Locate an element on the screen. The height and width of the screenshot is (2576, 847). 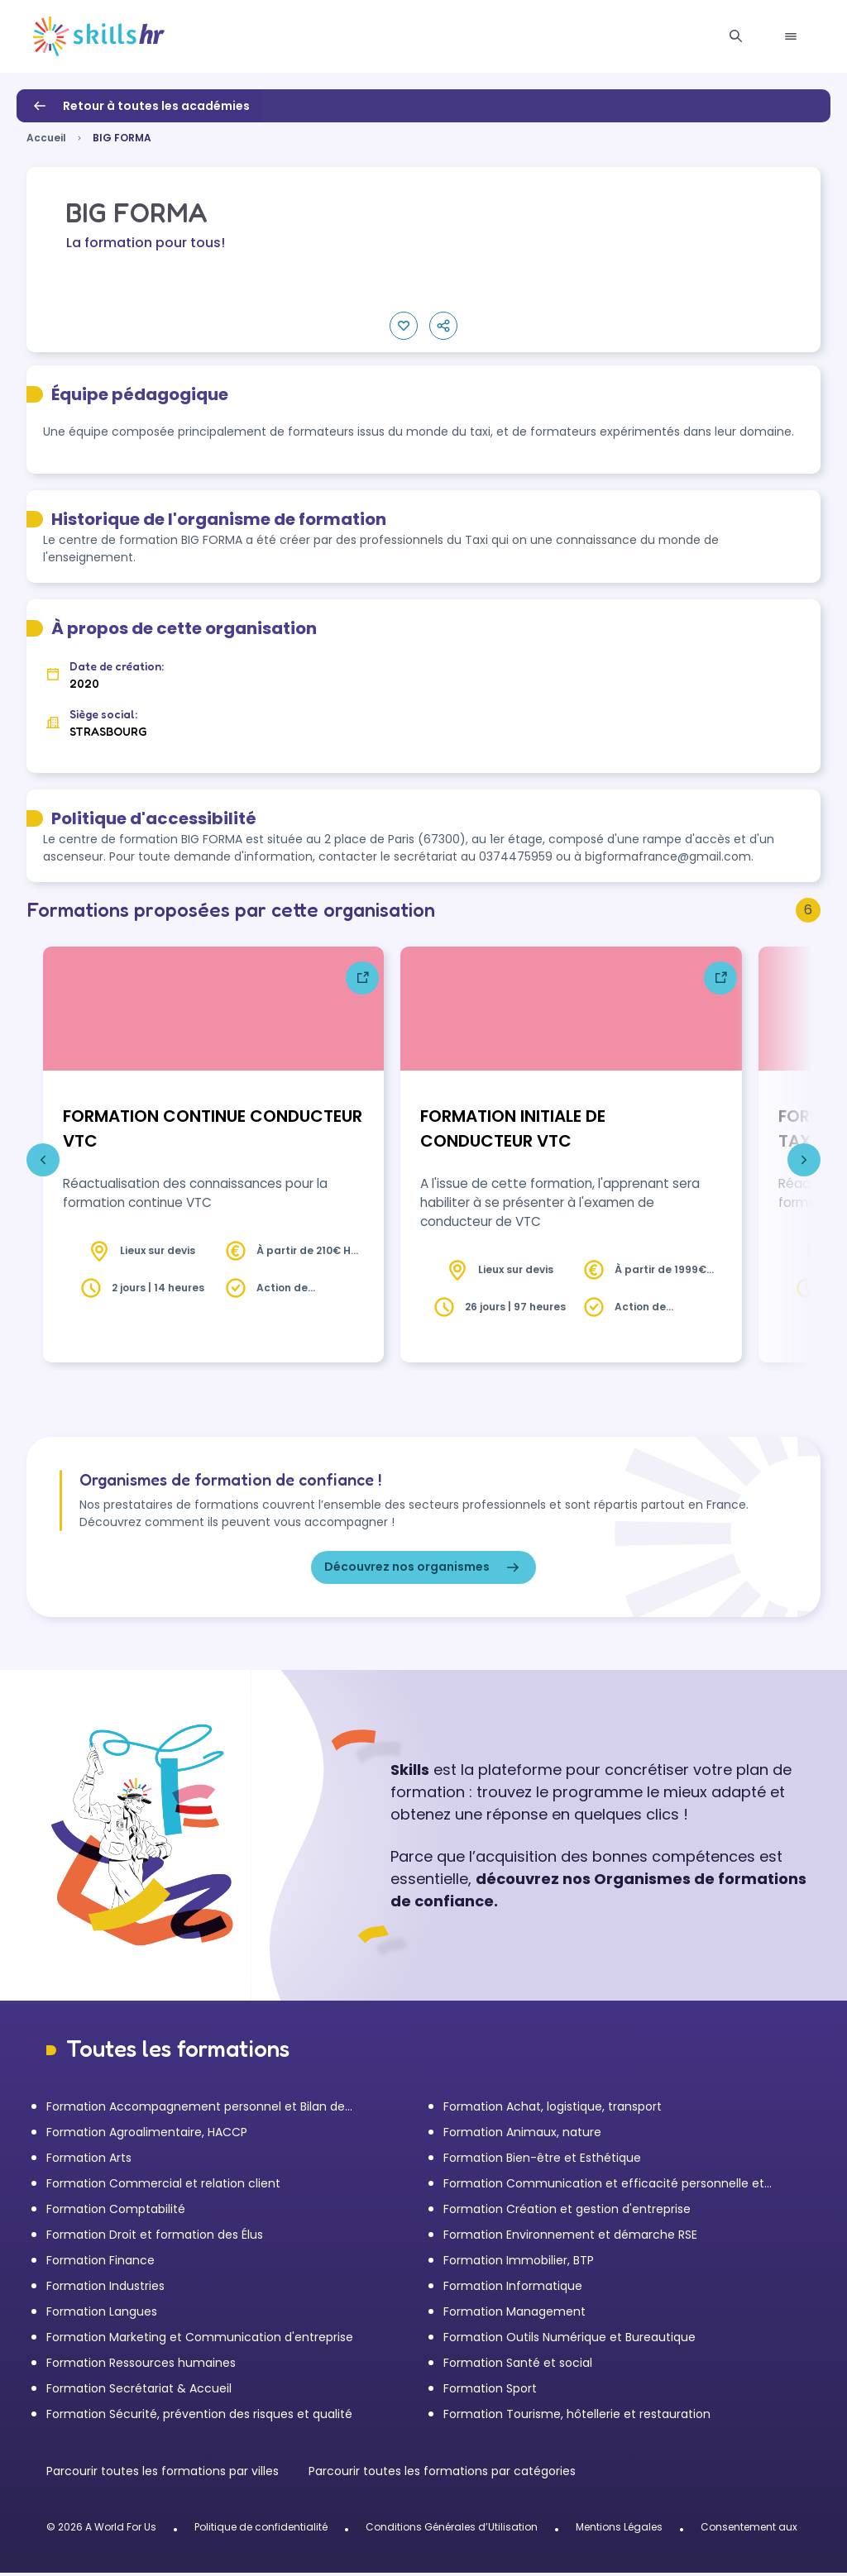
Formation Finance is located at coordinates (100, 2263).